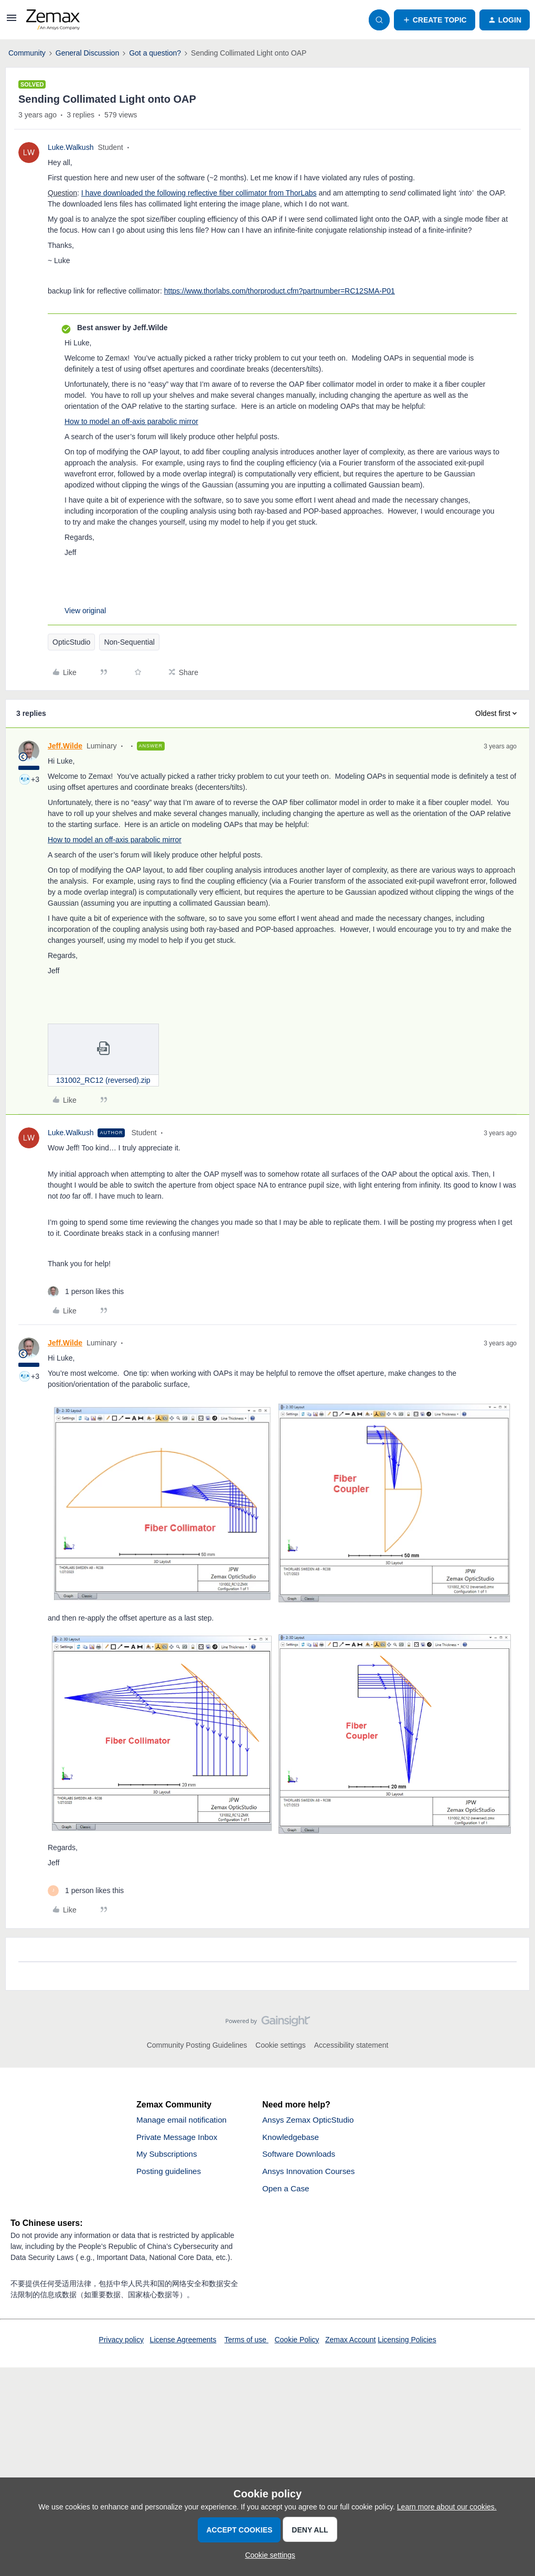 Image resolution: width=535 pixels, height=2576 pixels. I want to click on I have downloaded the following reflective fiber collimator from ThorLabs, so click(199, 193).